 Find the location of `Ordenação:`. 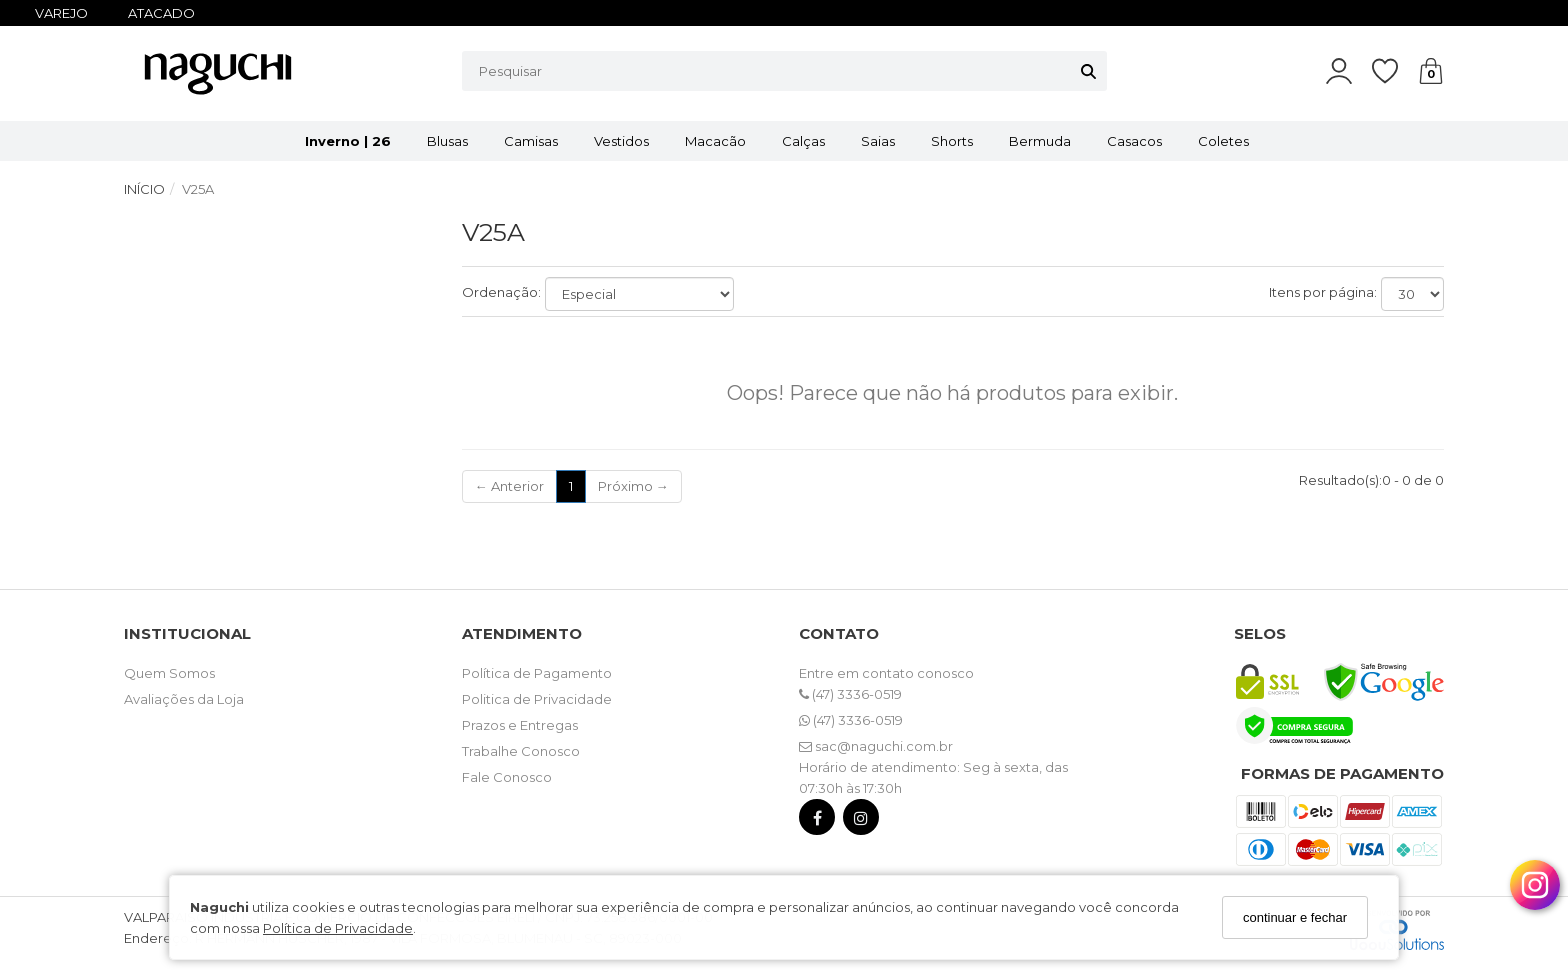

Ordenação: is located at coordinates (501, 292).